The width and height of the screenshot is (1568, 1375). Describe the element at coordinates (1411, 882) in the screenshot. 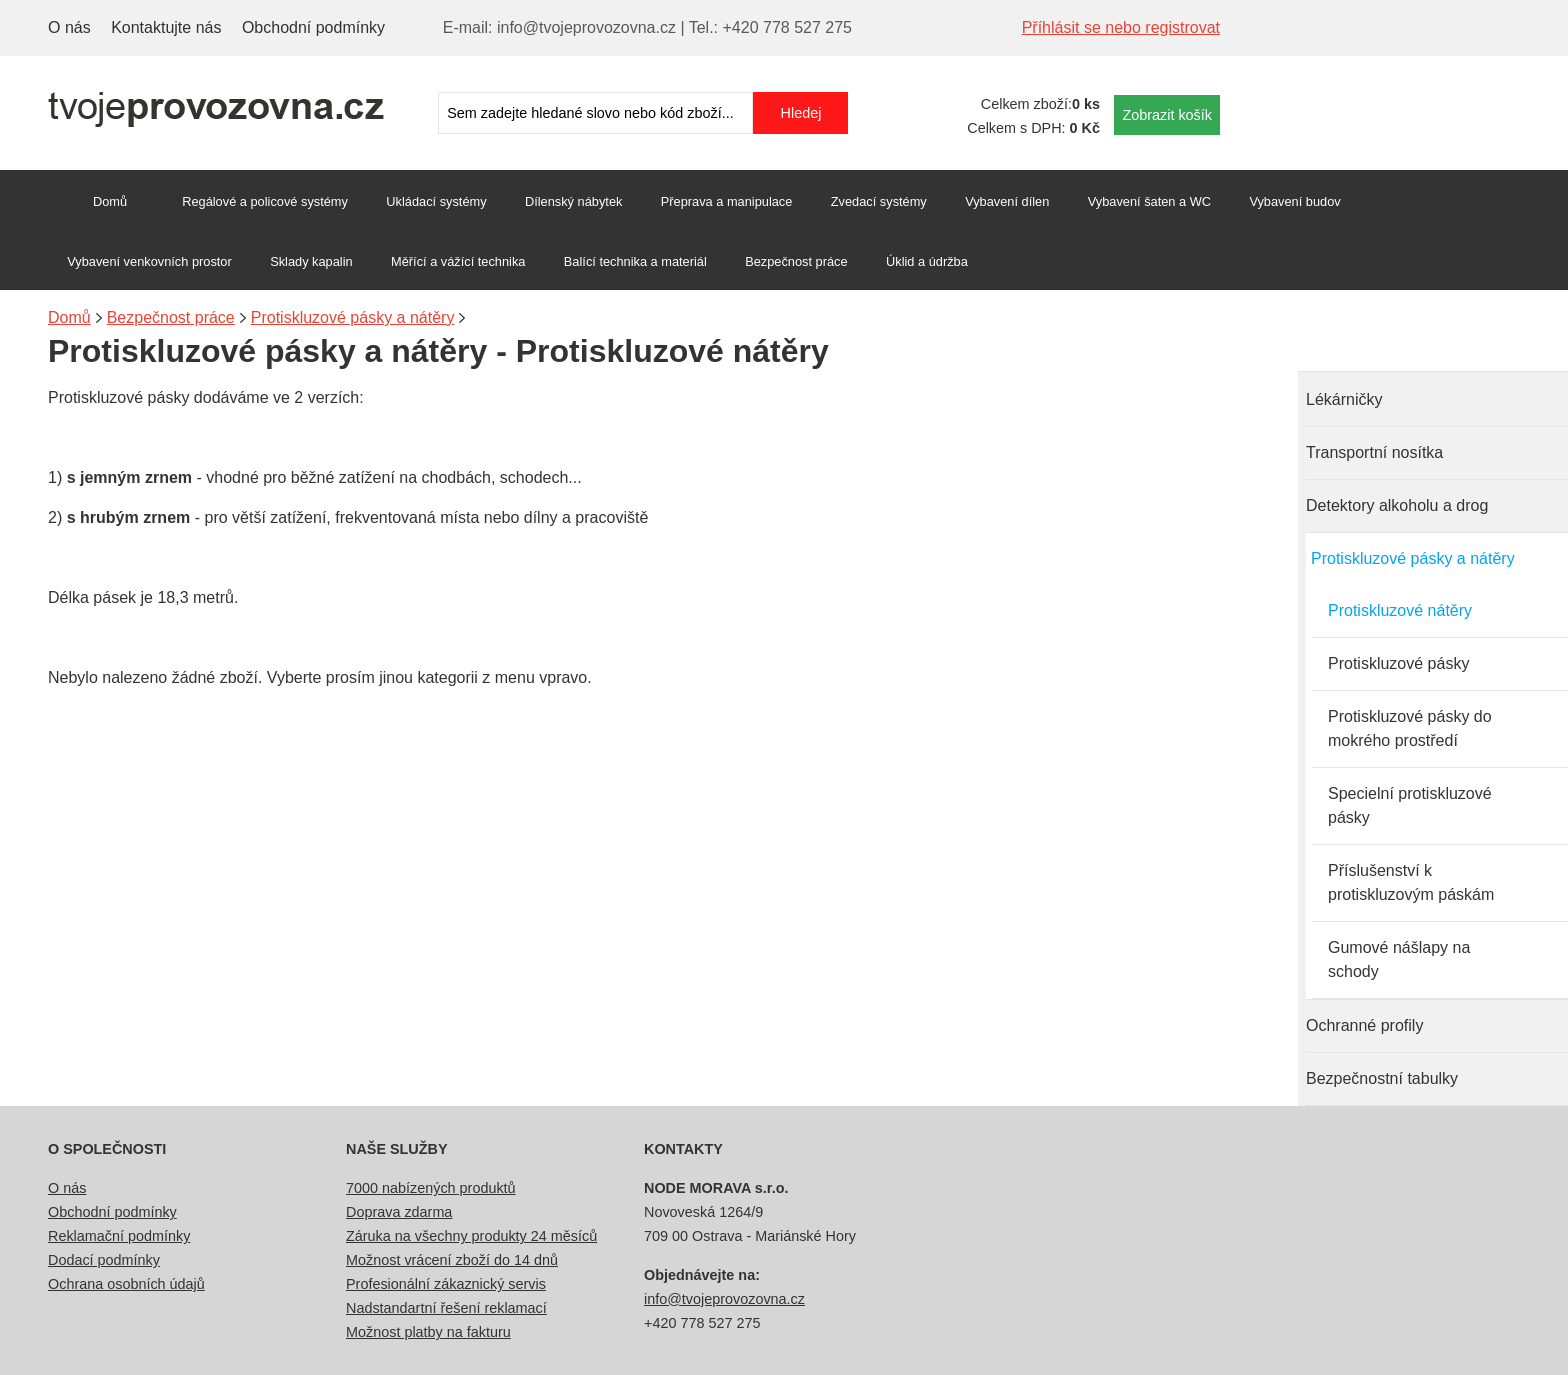

I see `Příslušenství k protiskluzovým páskám` at that location.